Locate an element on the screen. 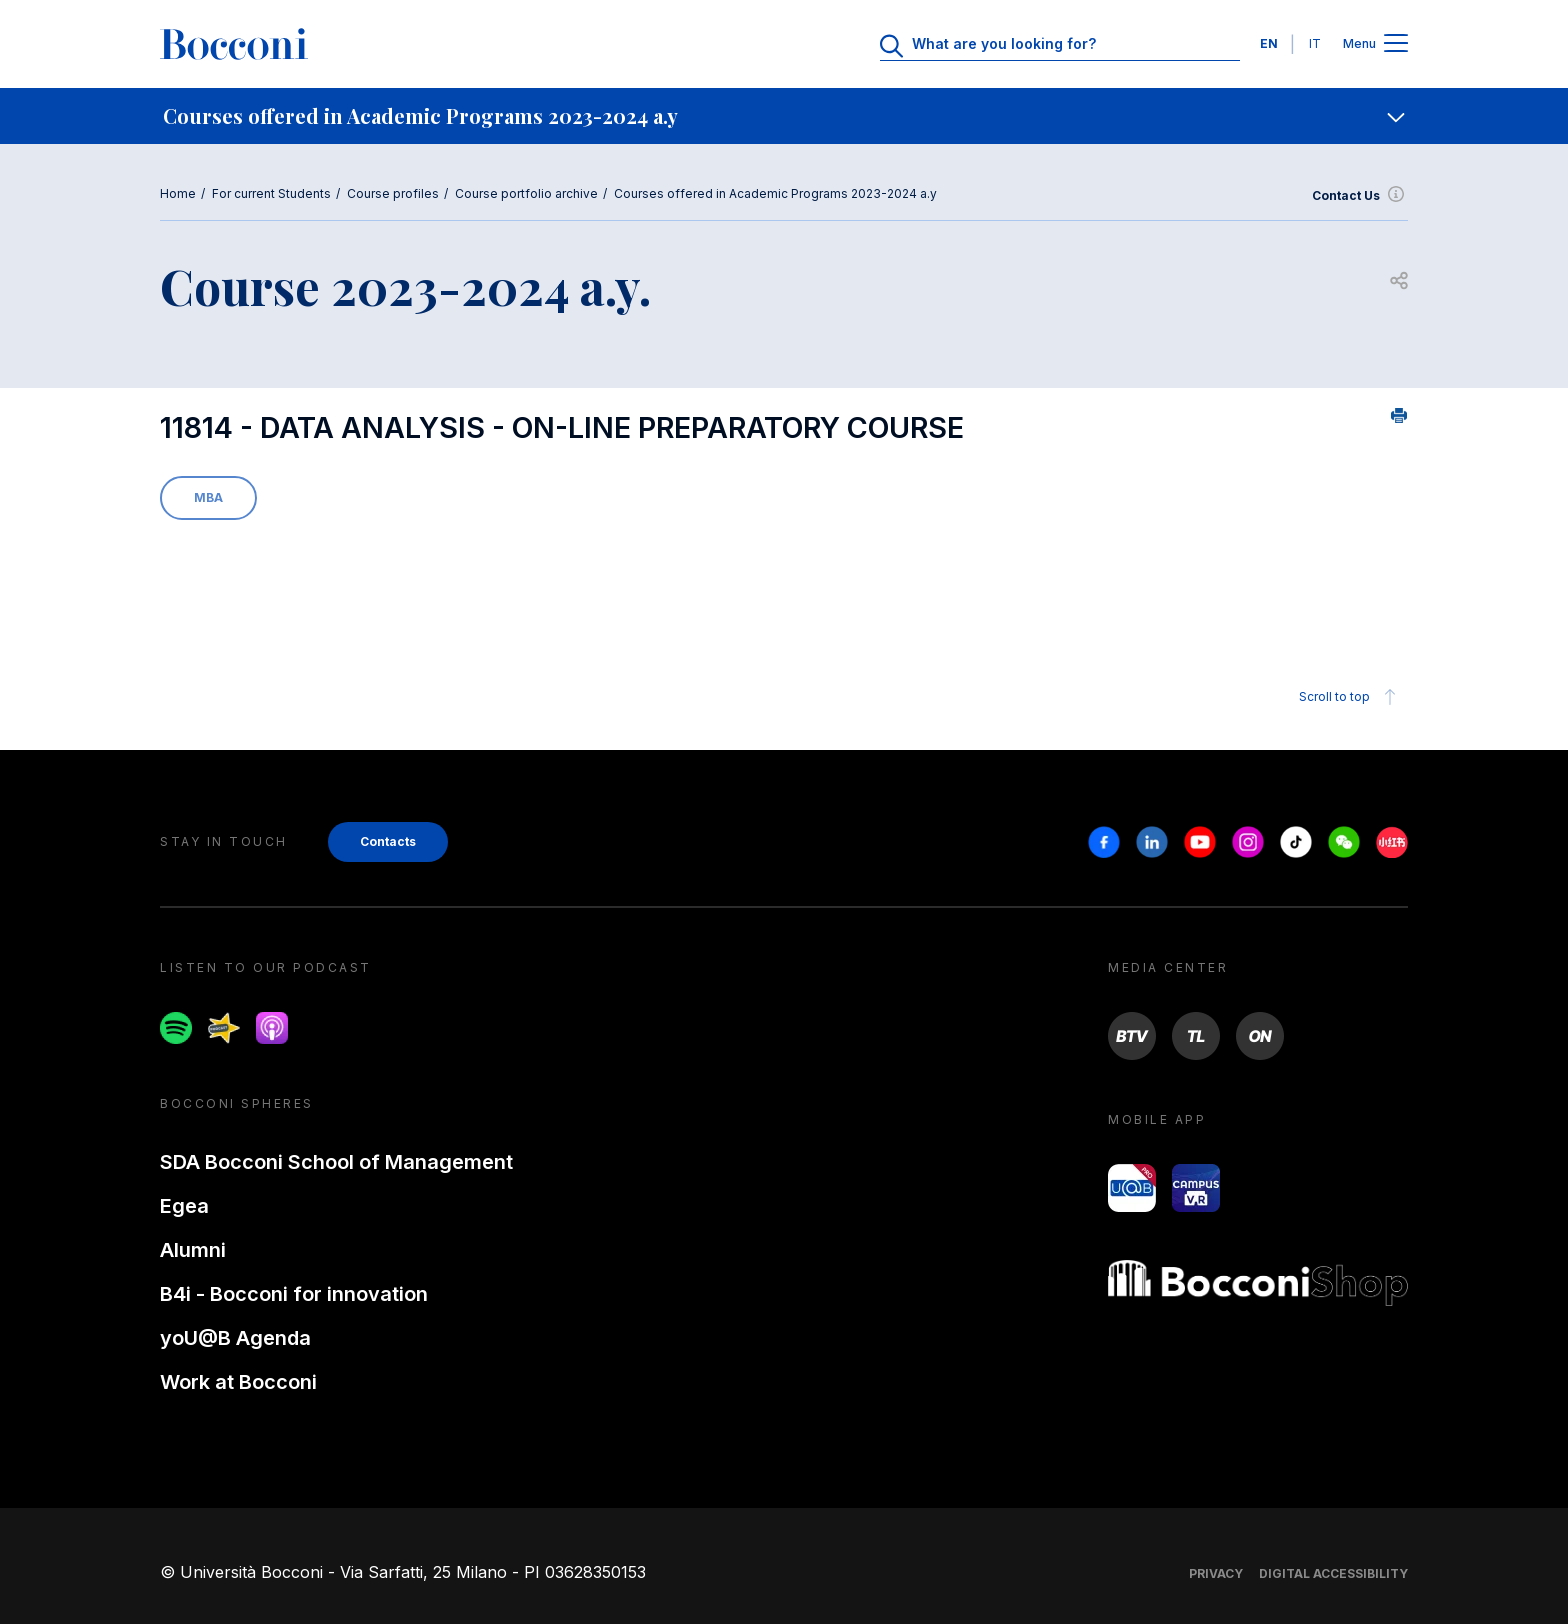  EN is located at coordinates (1269, 43).